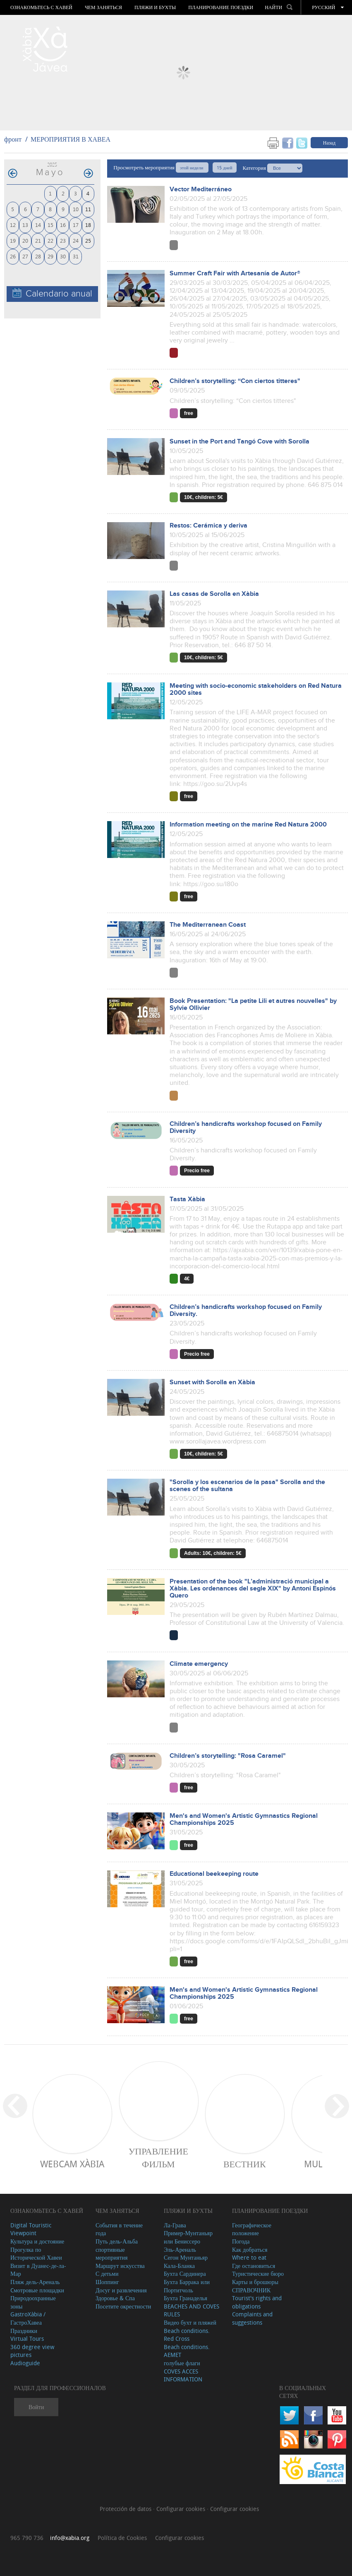  What do you see at coordinates (179, 2266) in the screenshot?
I see `Кала-Бланка` at bounding box center [179, 2266].